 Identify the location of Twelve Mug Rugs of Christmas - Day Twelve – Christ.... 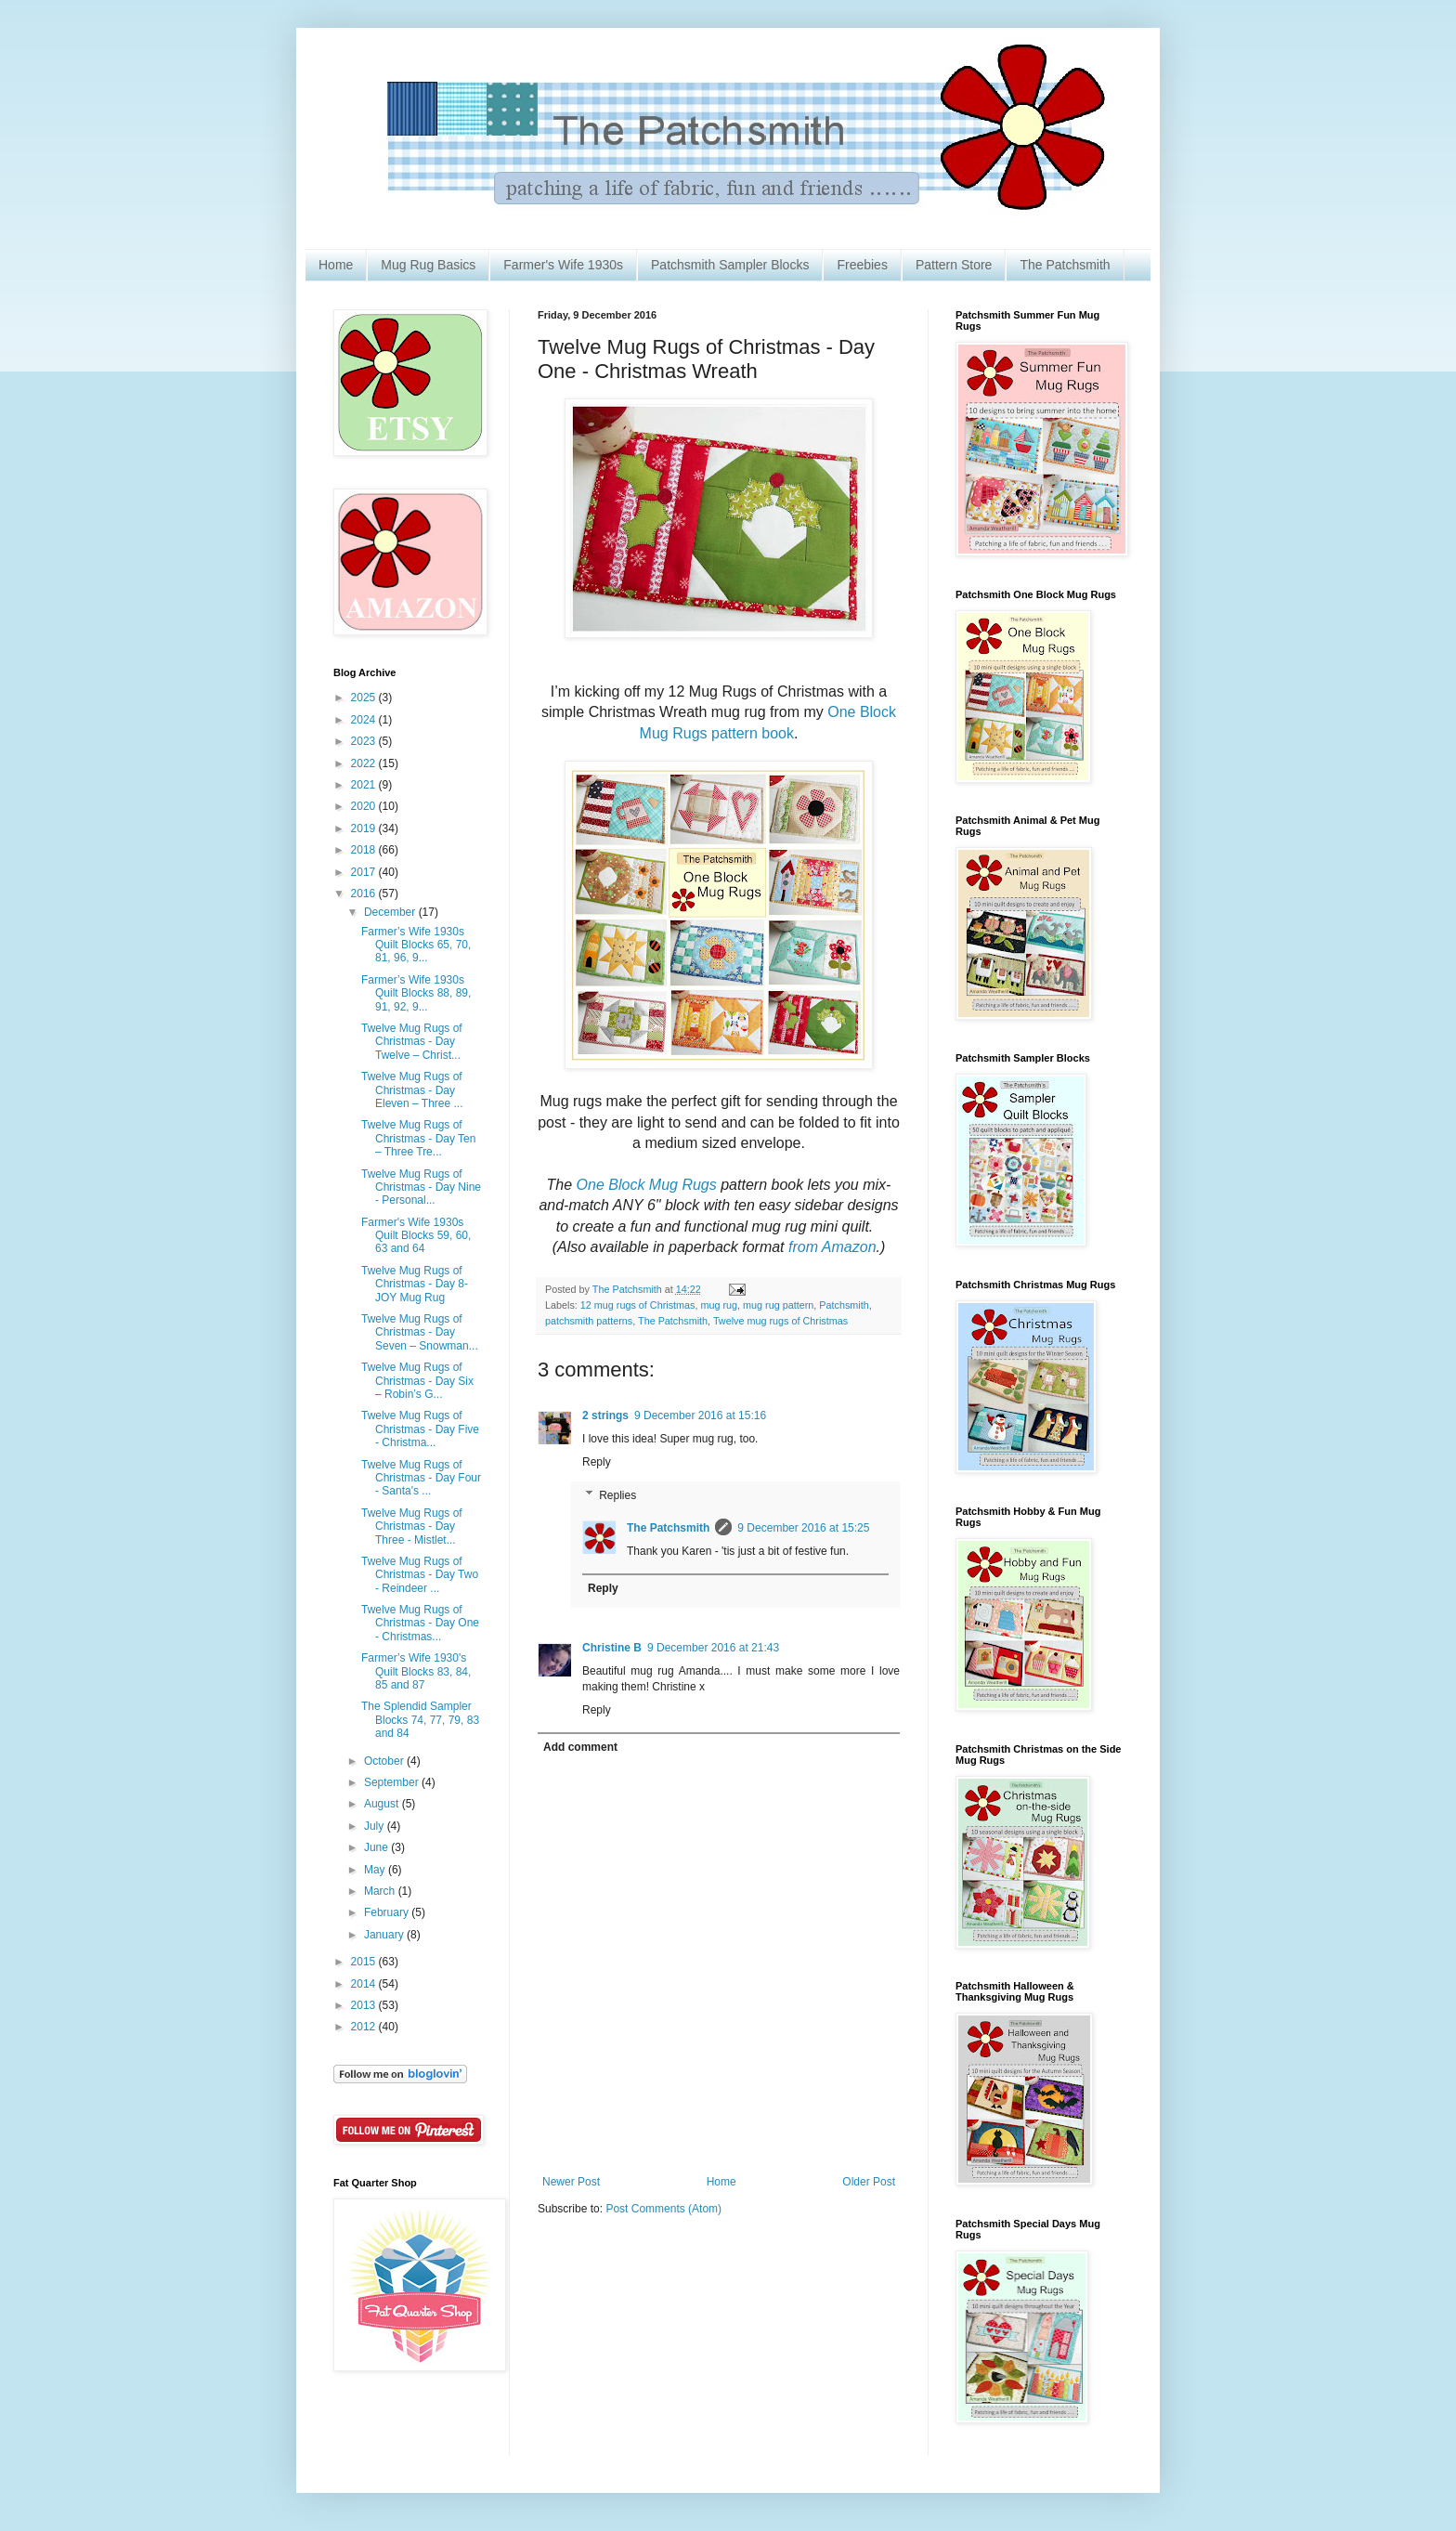
(411, 1042).